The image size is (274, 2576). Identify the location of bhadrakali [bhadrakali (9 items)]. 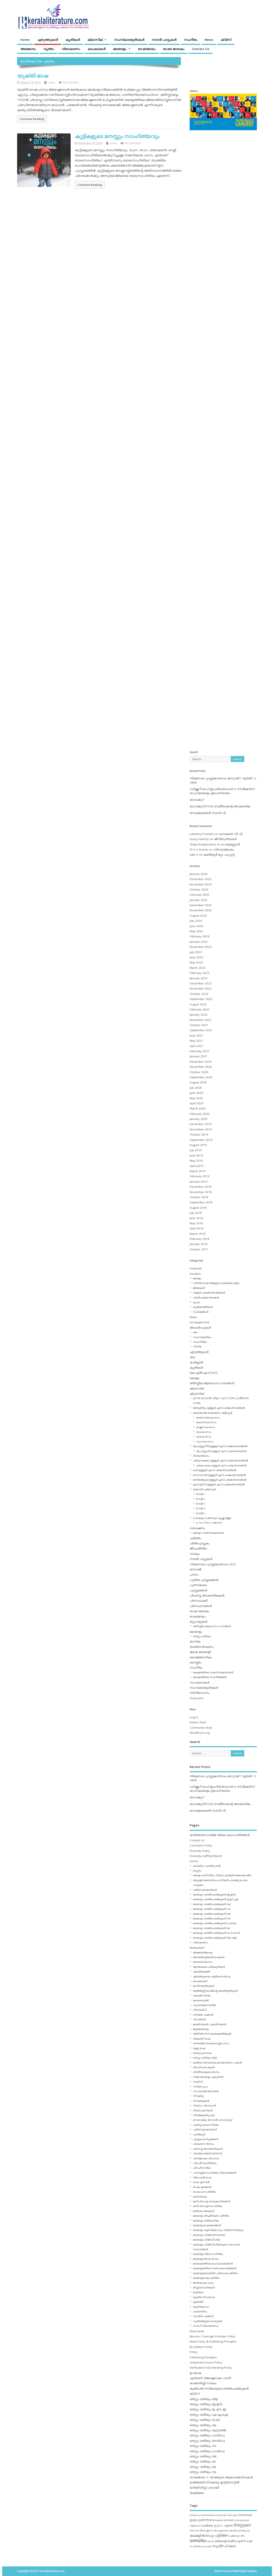
(245, 2515).